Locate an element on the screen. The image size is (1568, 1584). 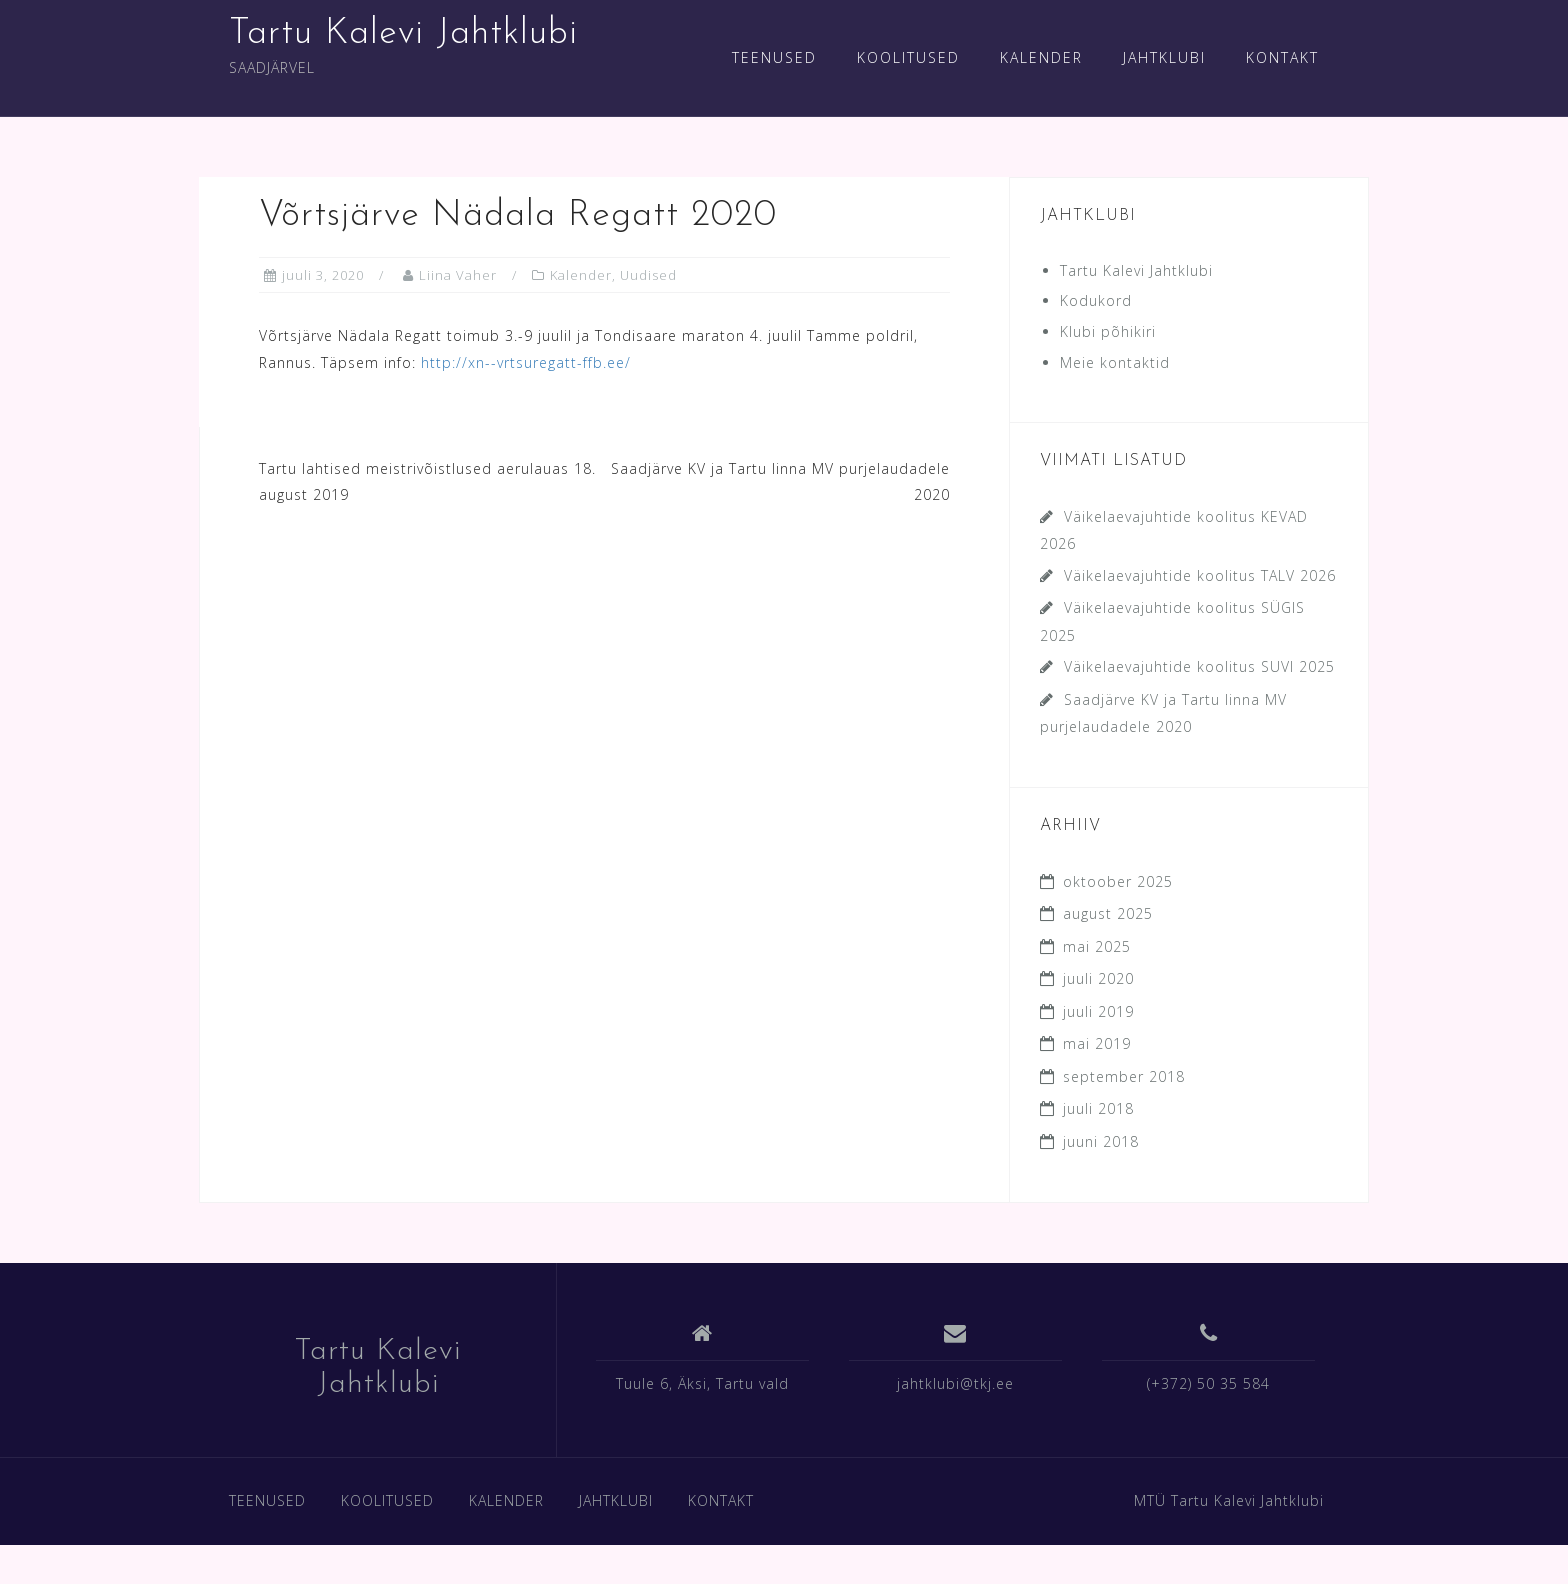
juuli 2018 is located at coordinates (1098, 1108).